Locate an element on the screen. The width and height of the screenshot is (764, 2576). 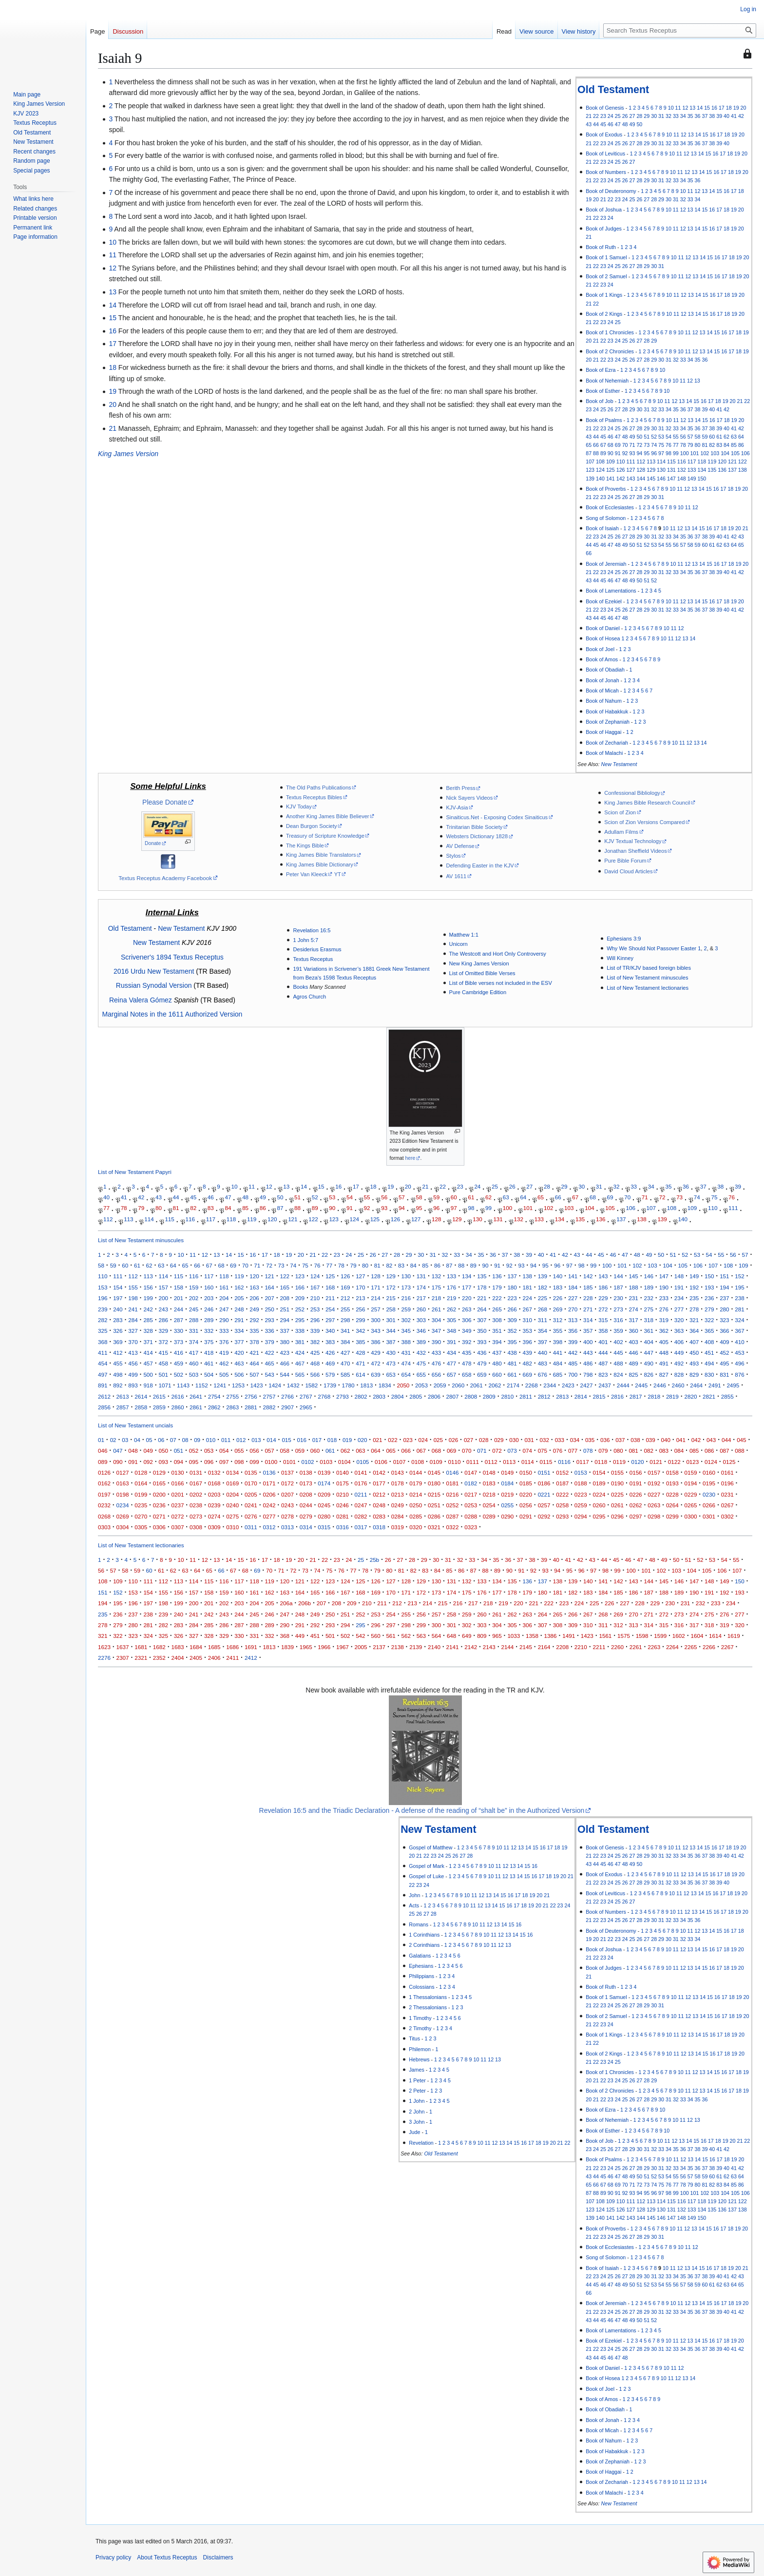
0125 is located at coordinates (729, 1462).